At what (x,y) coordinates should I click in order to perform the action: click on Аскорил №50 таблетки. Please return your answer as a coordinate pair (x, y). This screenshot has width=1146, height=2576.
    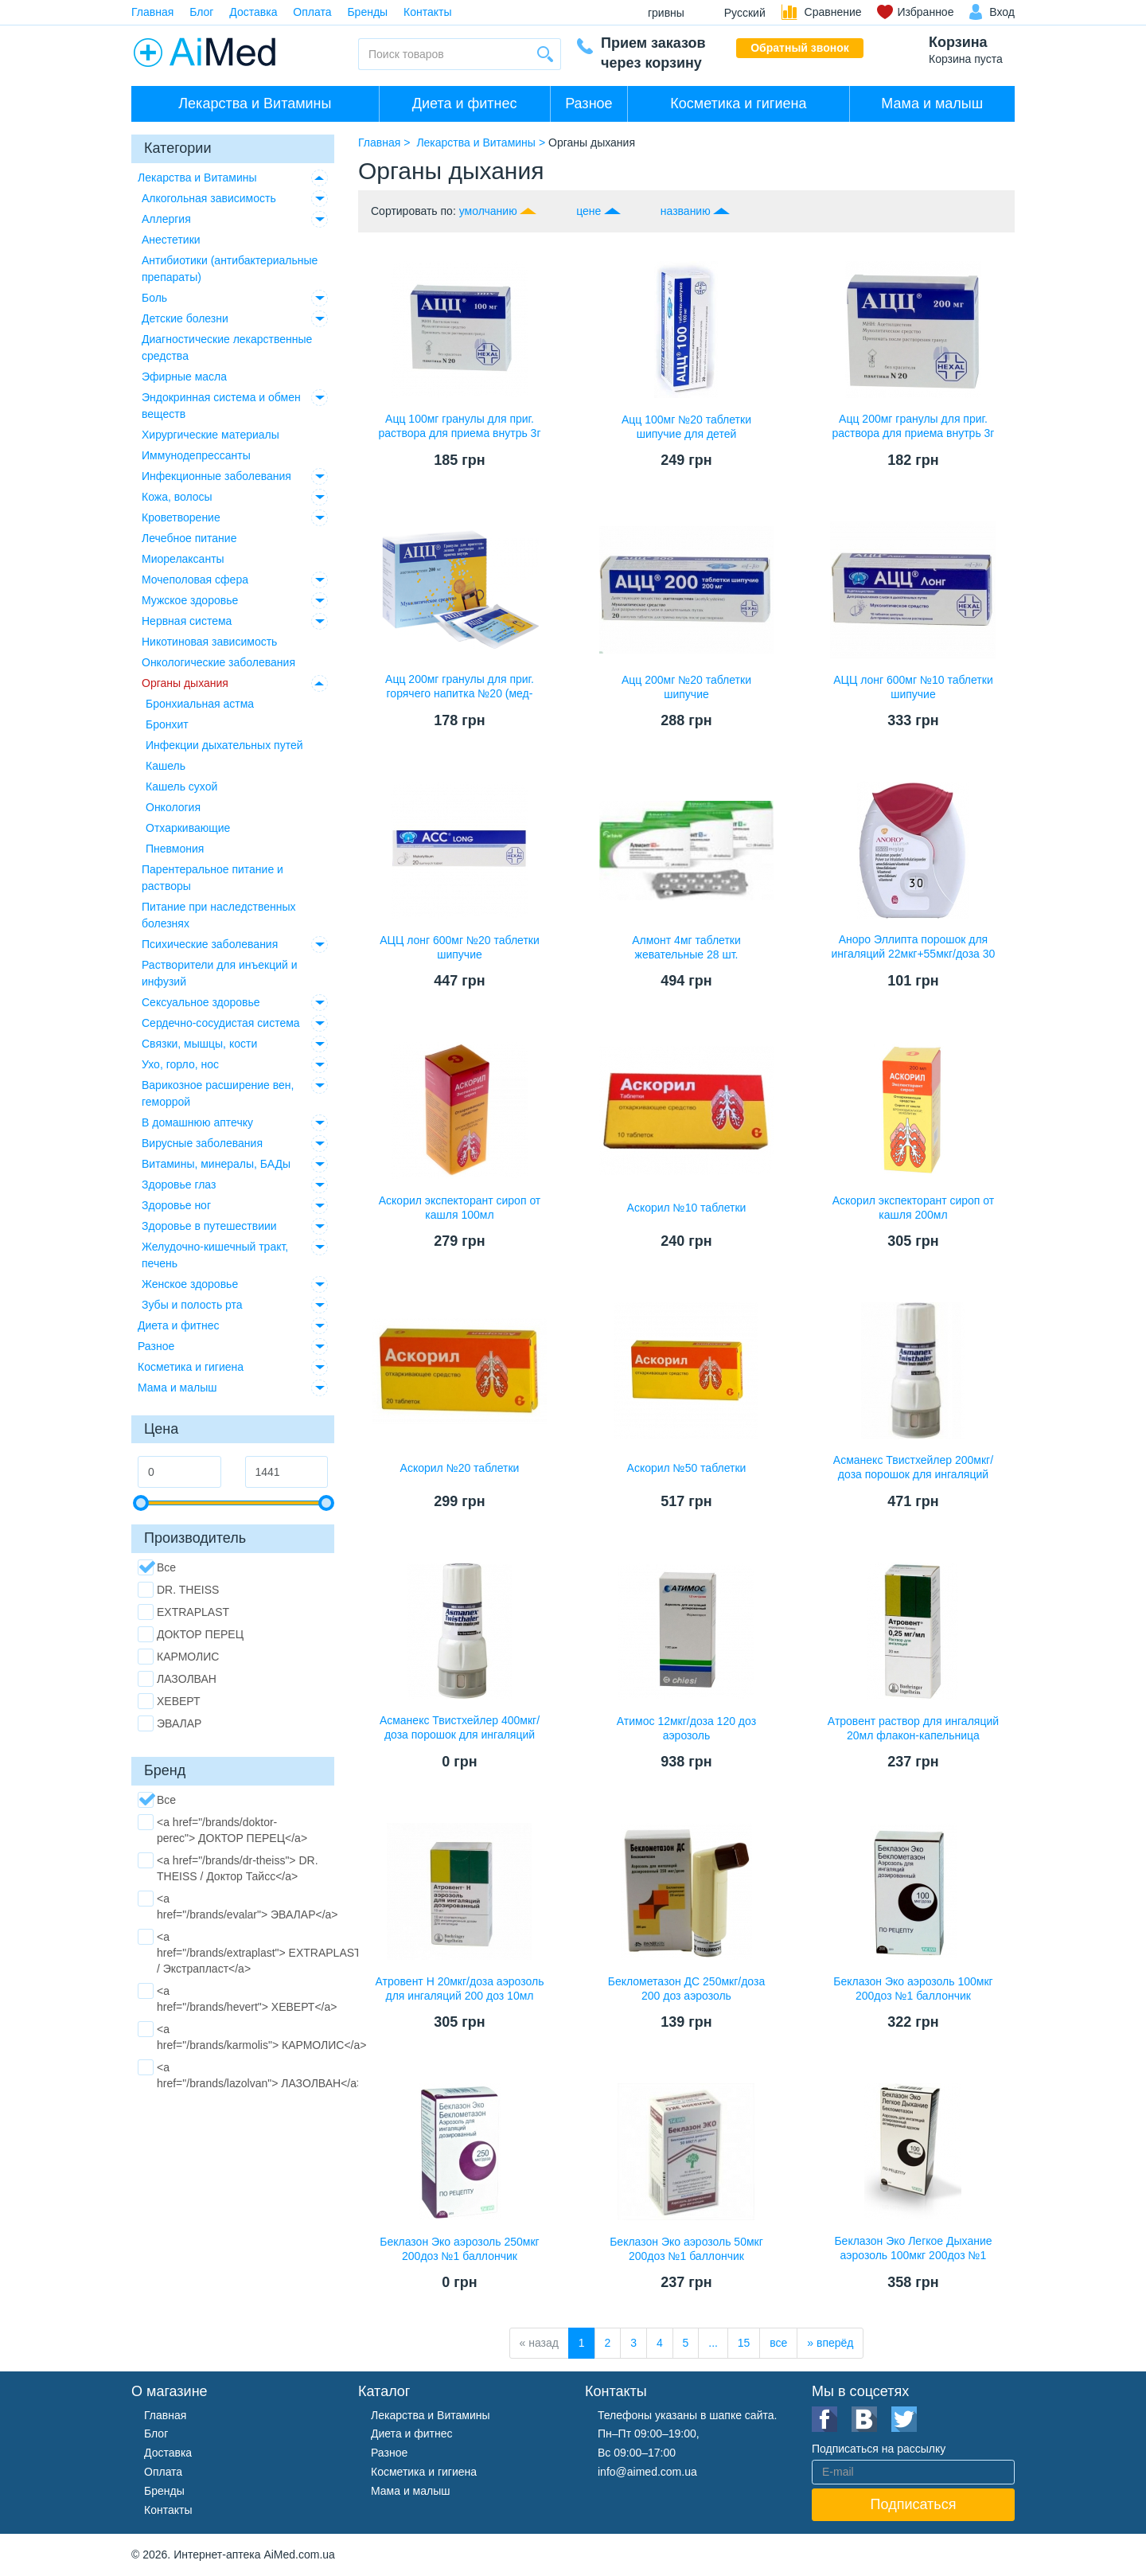
    Looking at the image, I should click on (686, 1468).